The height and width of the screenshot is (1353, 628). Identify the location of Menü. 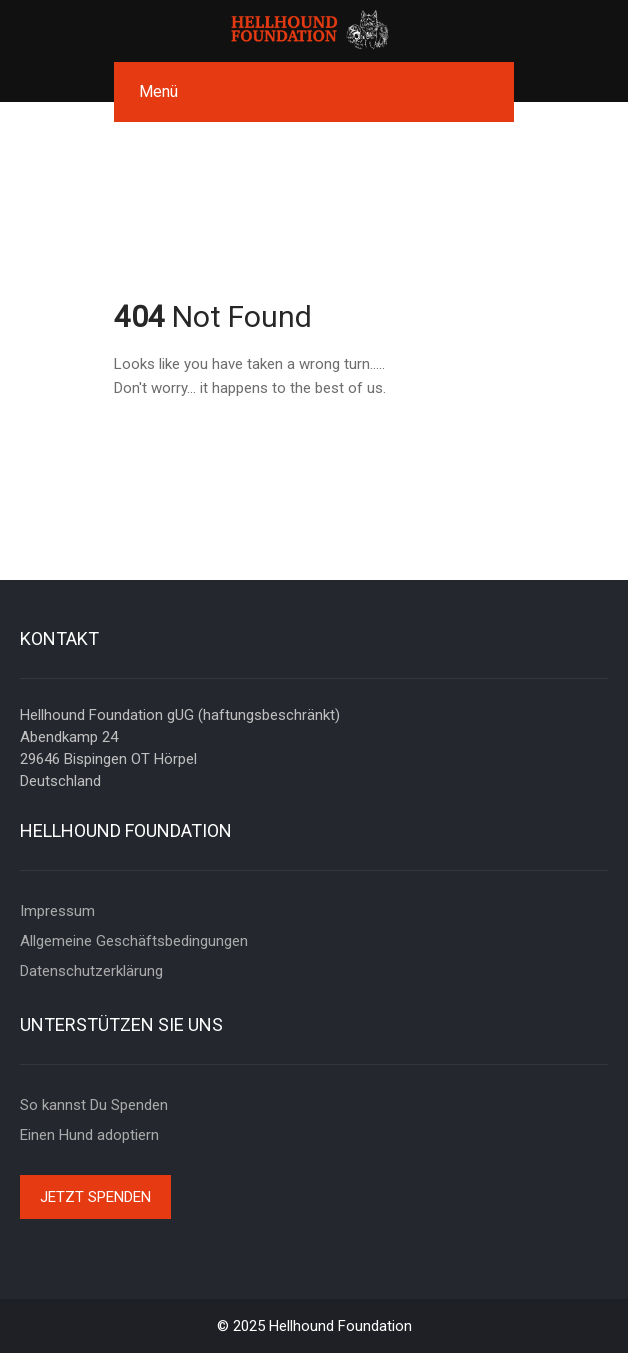
(158, 91).